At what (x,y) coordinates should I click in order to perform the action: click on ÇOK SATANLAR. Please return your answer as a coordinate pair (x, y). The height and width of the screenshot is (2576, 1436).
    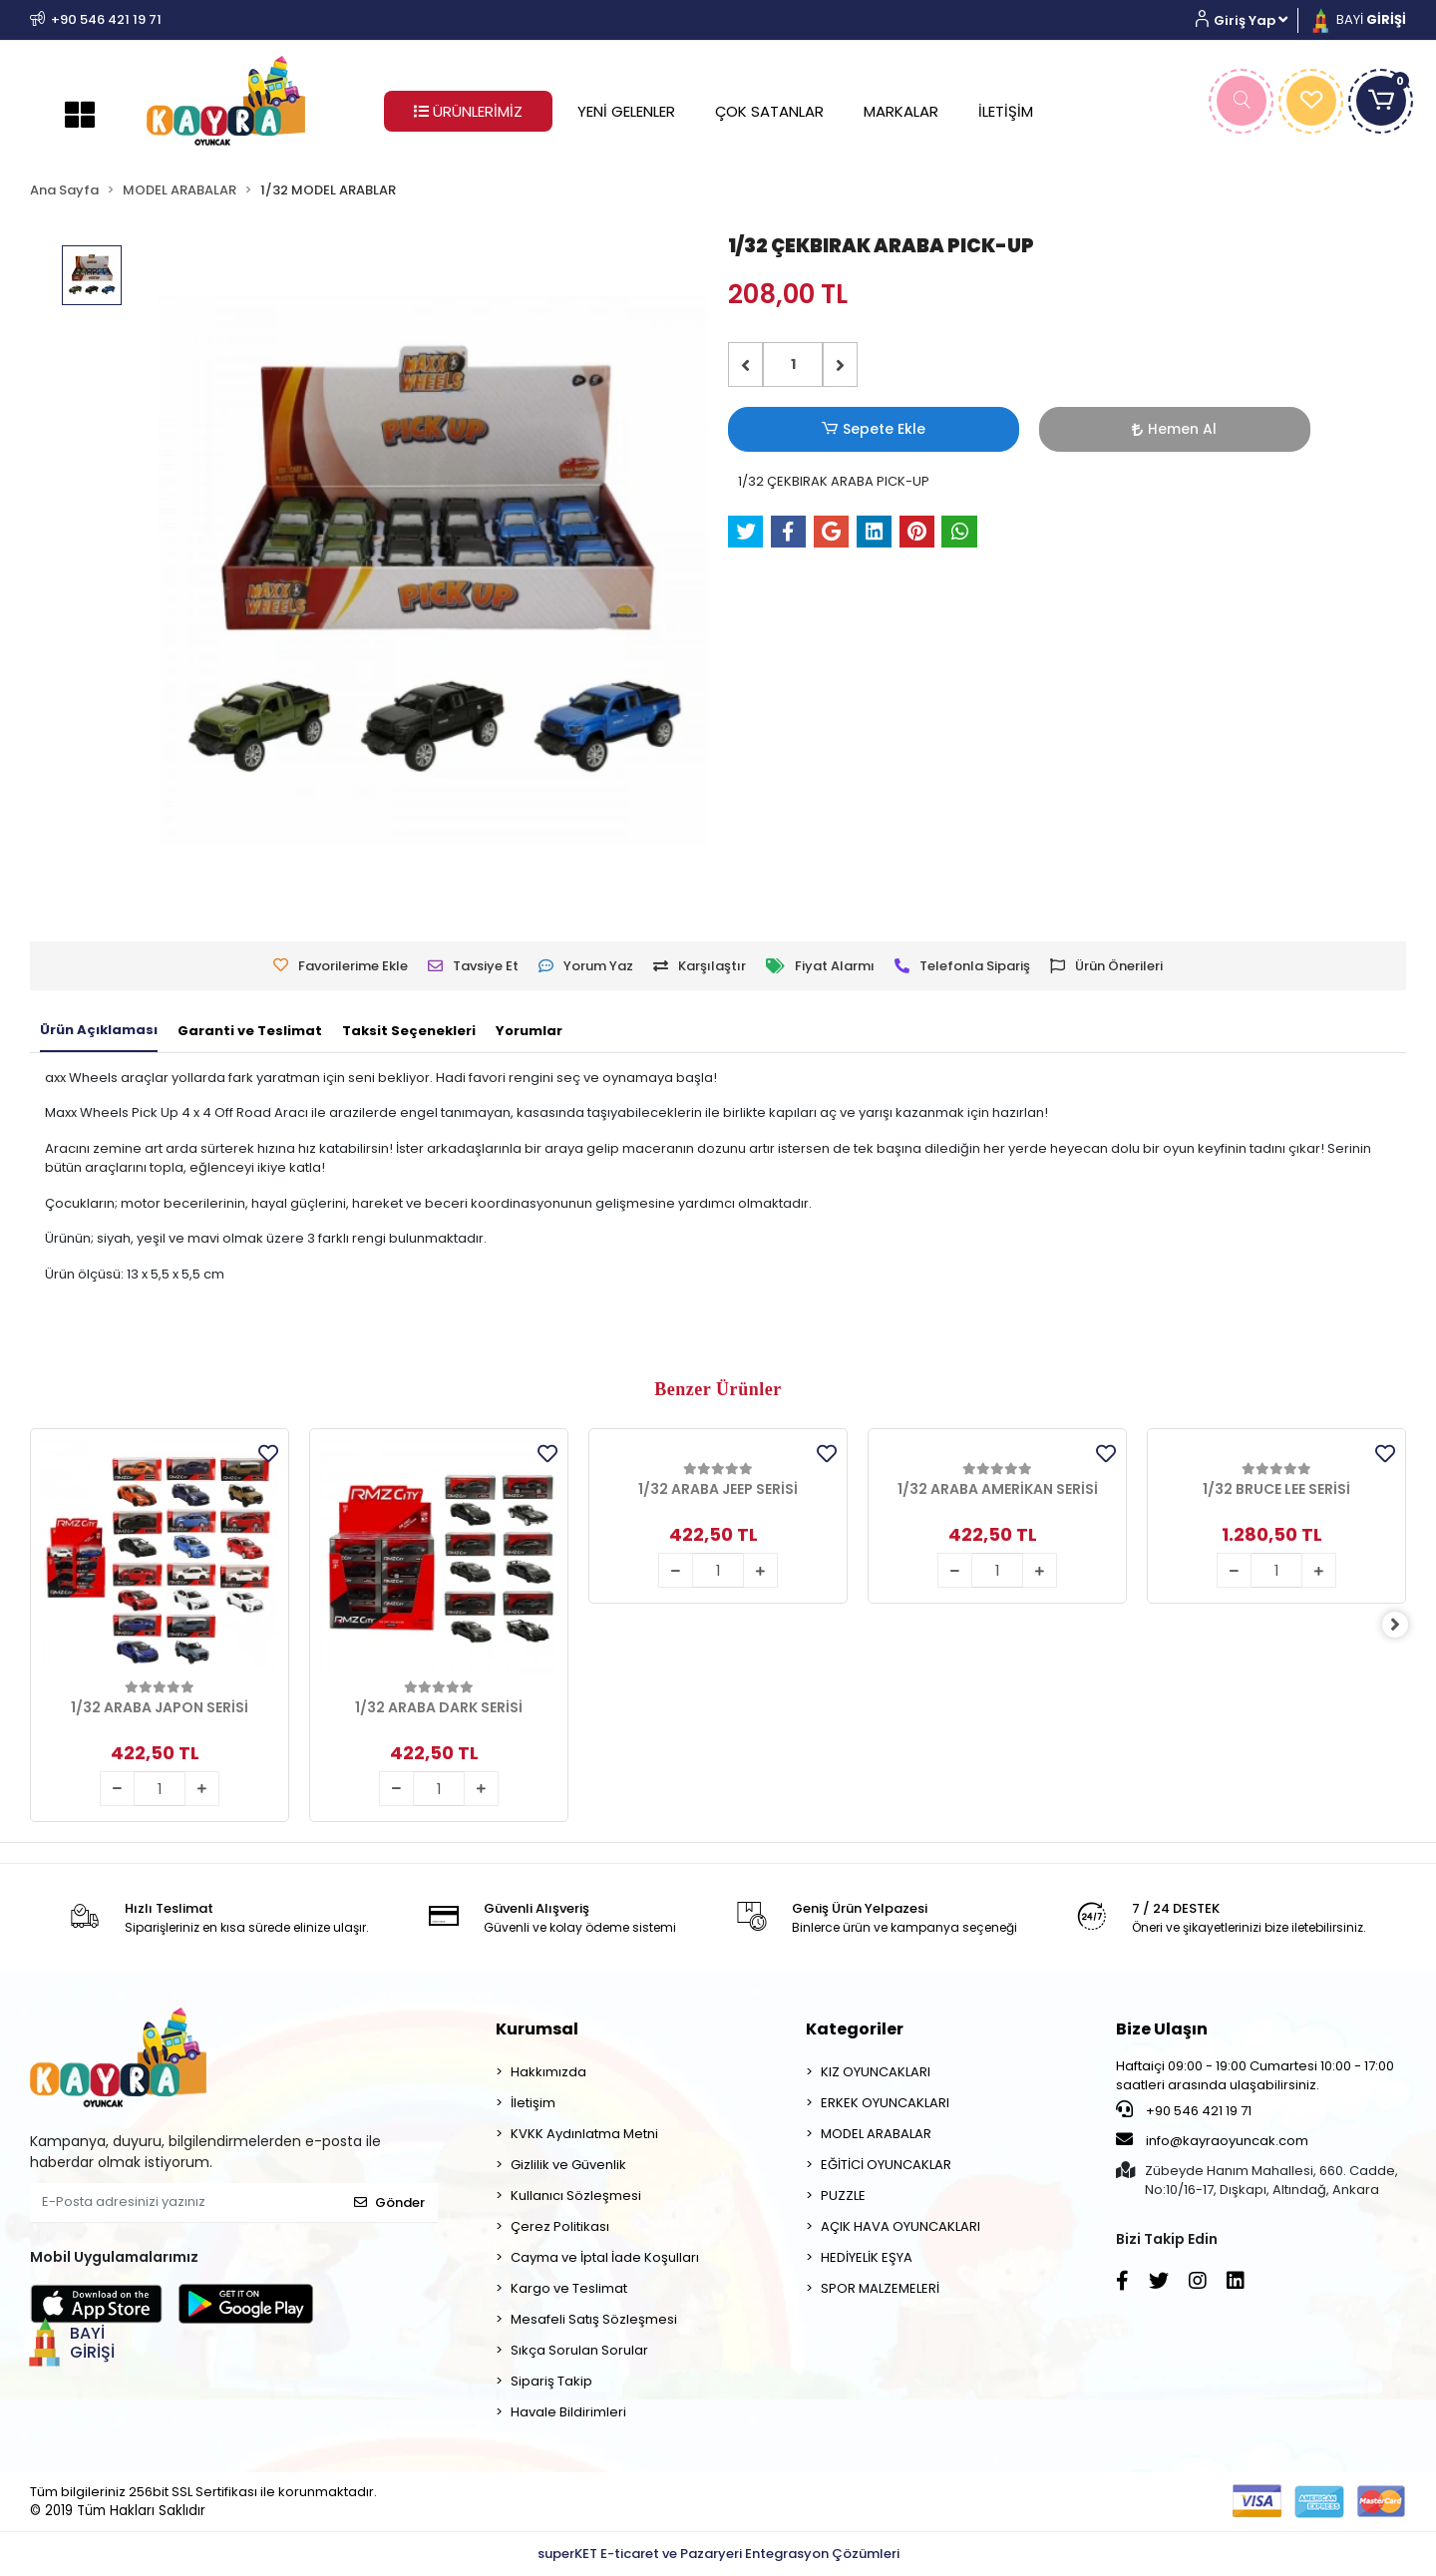
    Looking at the image, I should click on (769, 111).